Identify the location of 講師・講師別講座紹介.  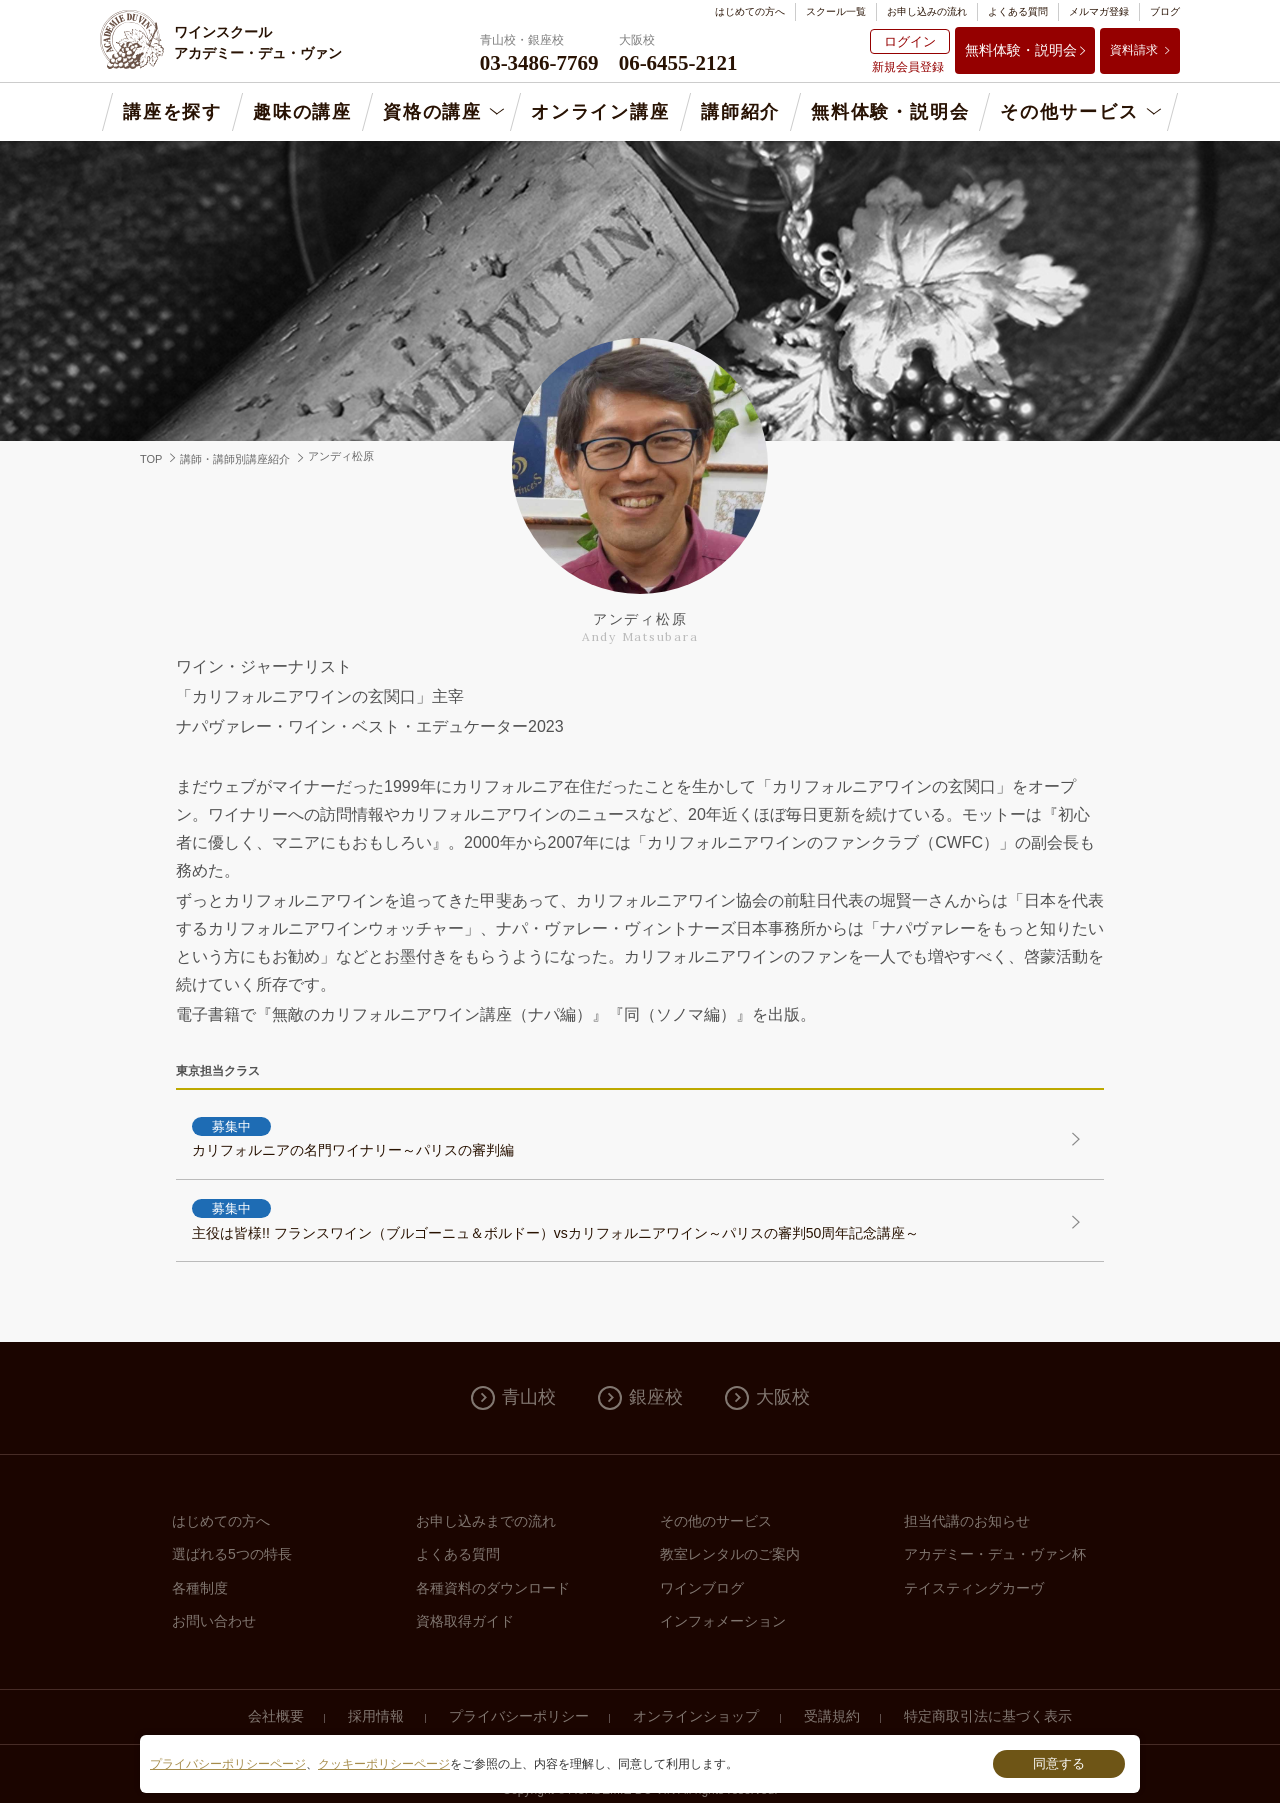
(235, 459).